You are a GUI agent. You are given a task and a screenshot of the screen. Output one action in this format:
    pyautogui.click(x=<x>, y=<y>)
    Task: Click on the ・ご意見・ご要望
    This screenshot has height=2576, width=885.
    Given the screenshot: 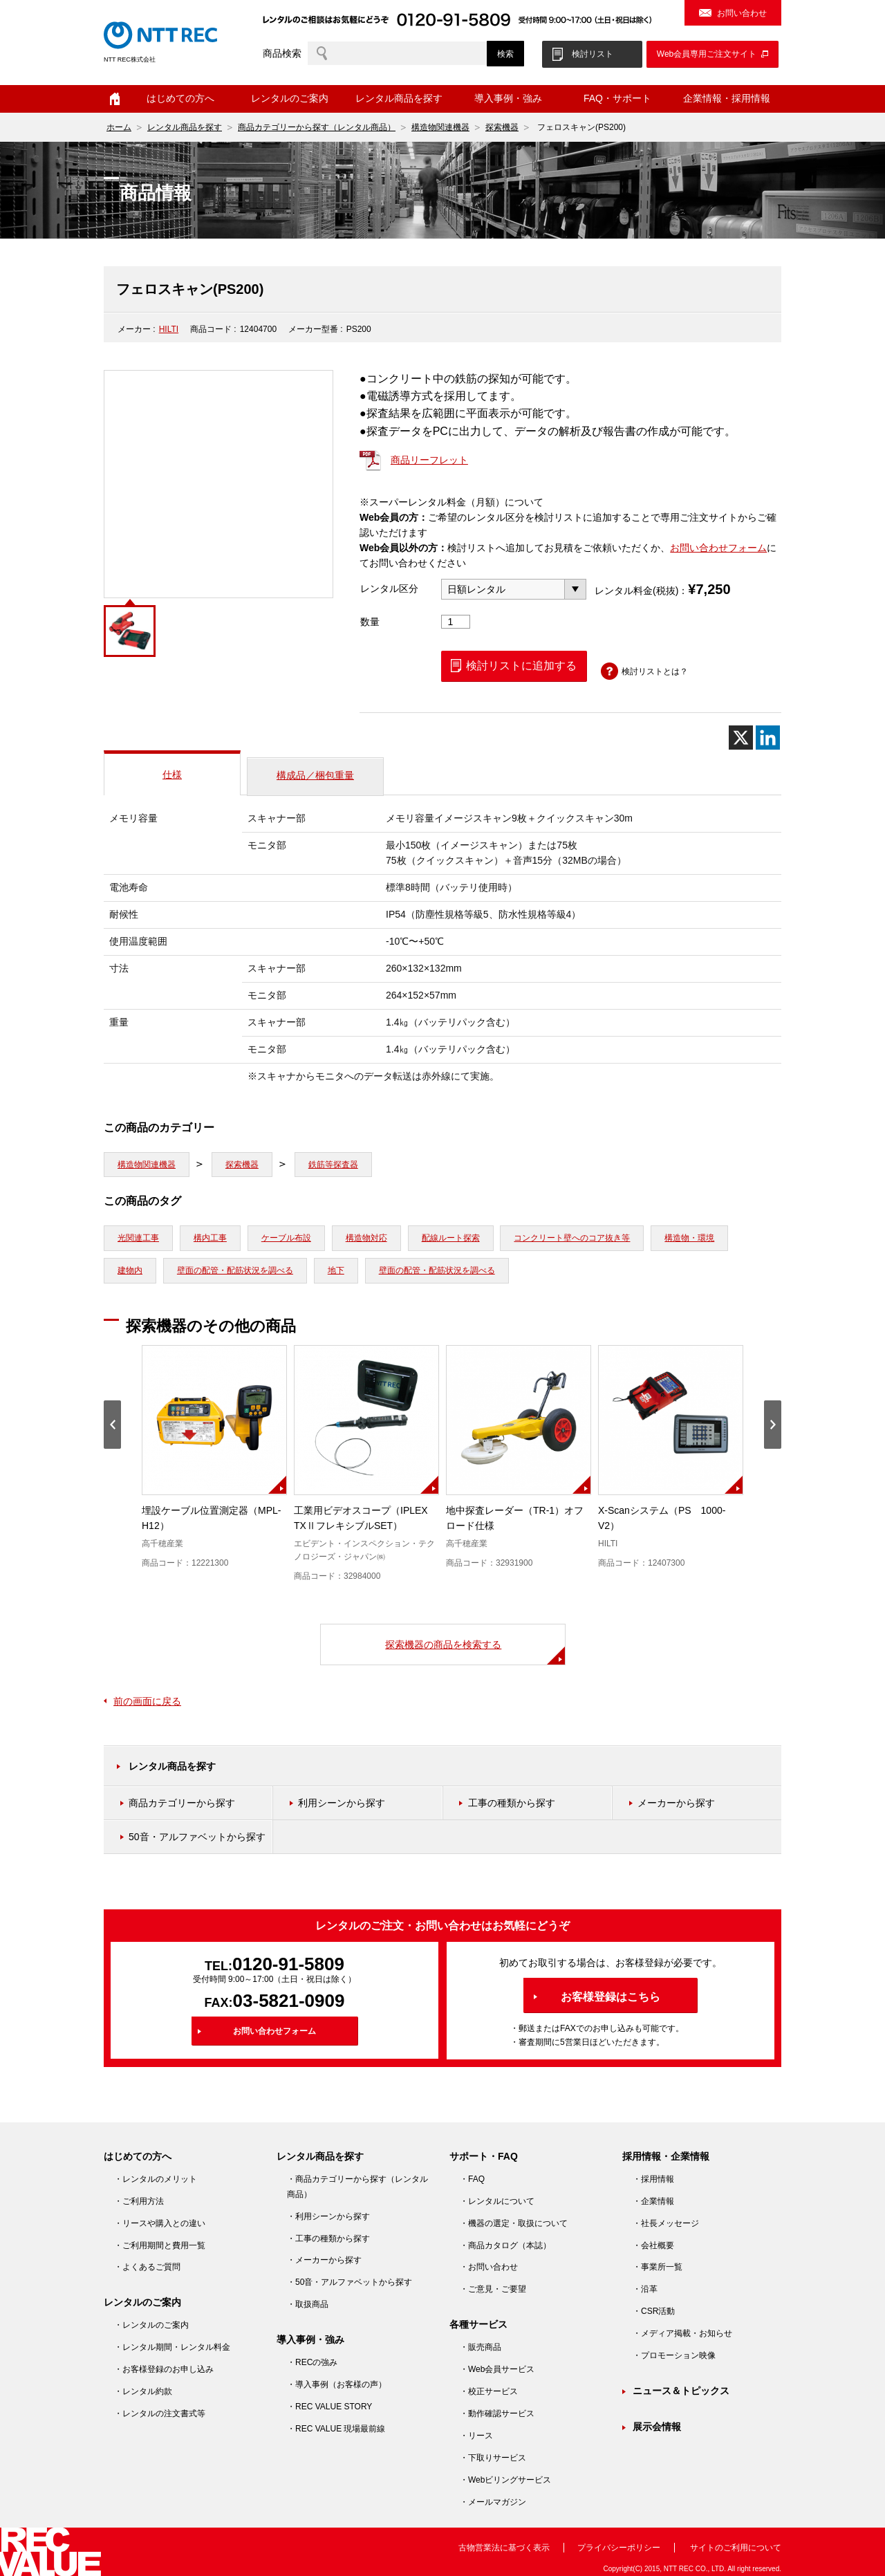 What is the action you would take?
    pyautogui.click(x=493, y=2289)
    